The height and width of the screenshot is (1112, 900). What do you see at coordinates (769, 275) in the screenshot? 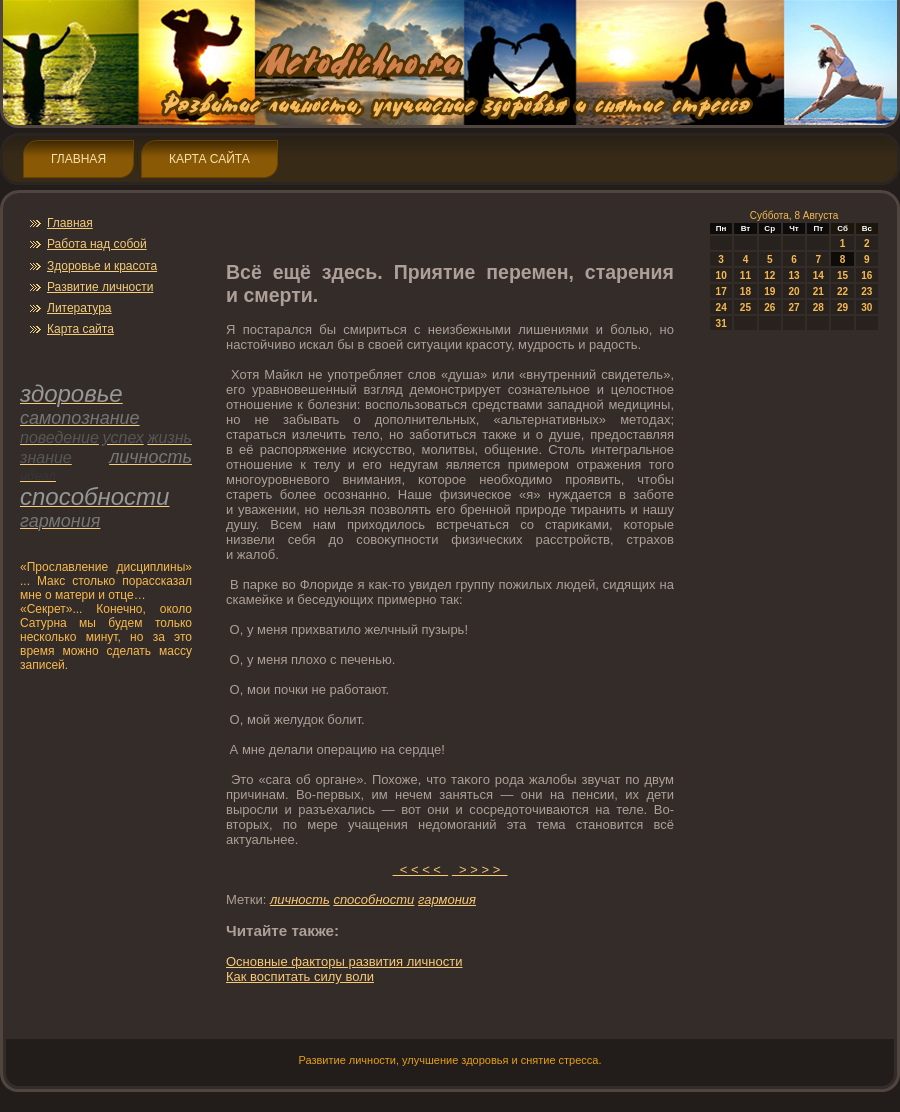
I see `12` at bounding box center [769, 275].